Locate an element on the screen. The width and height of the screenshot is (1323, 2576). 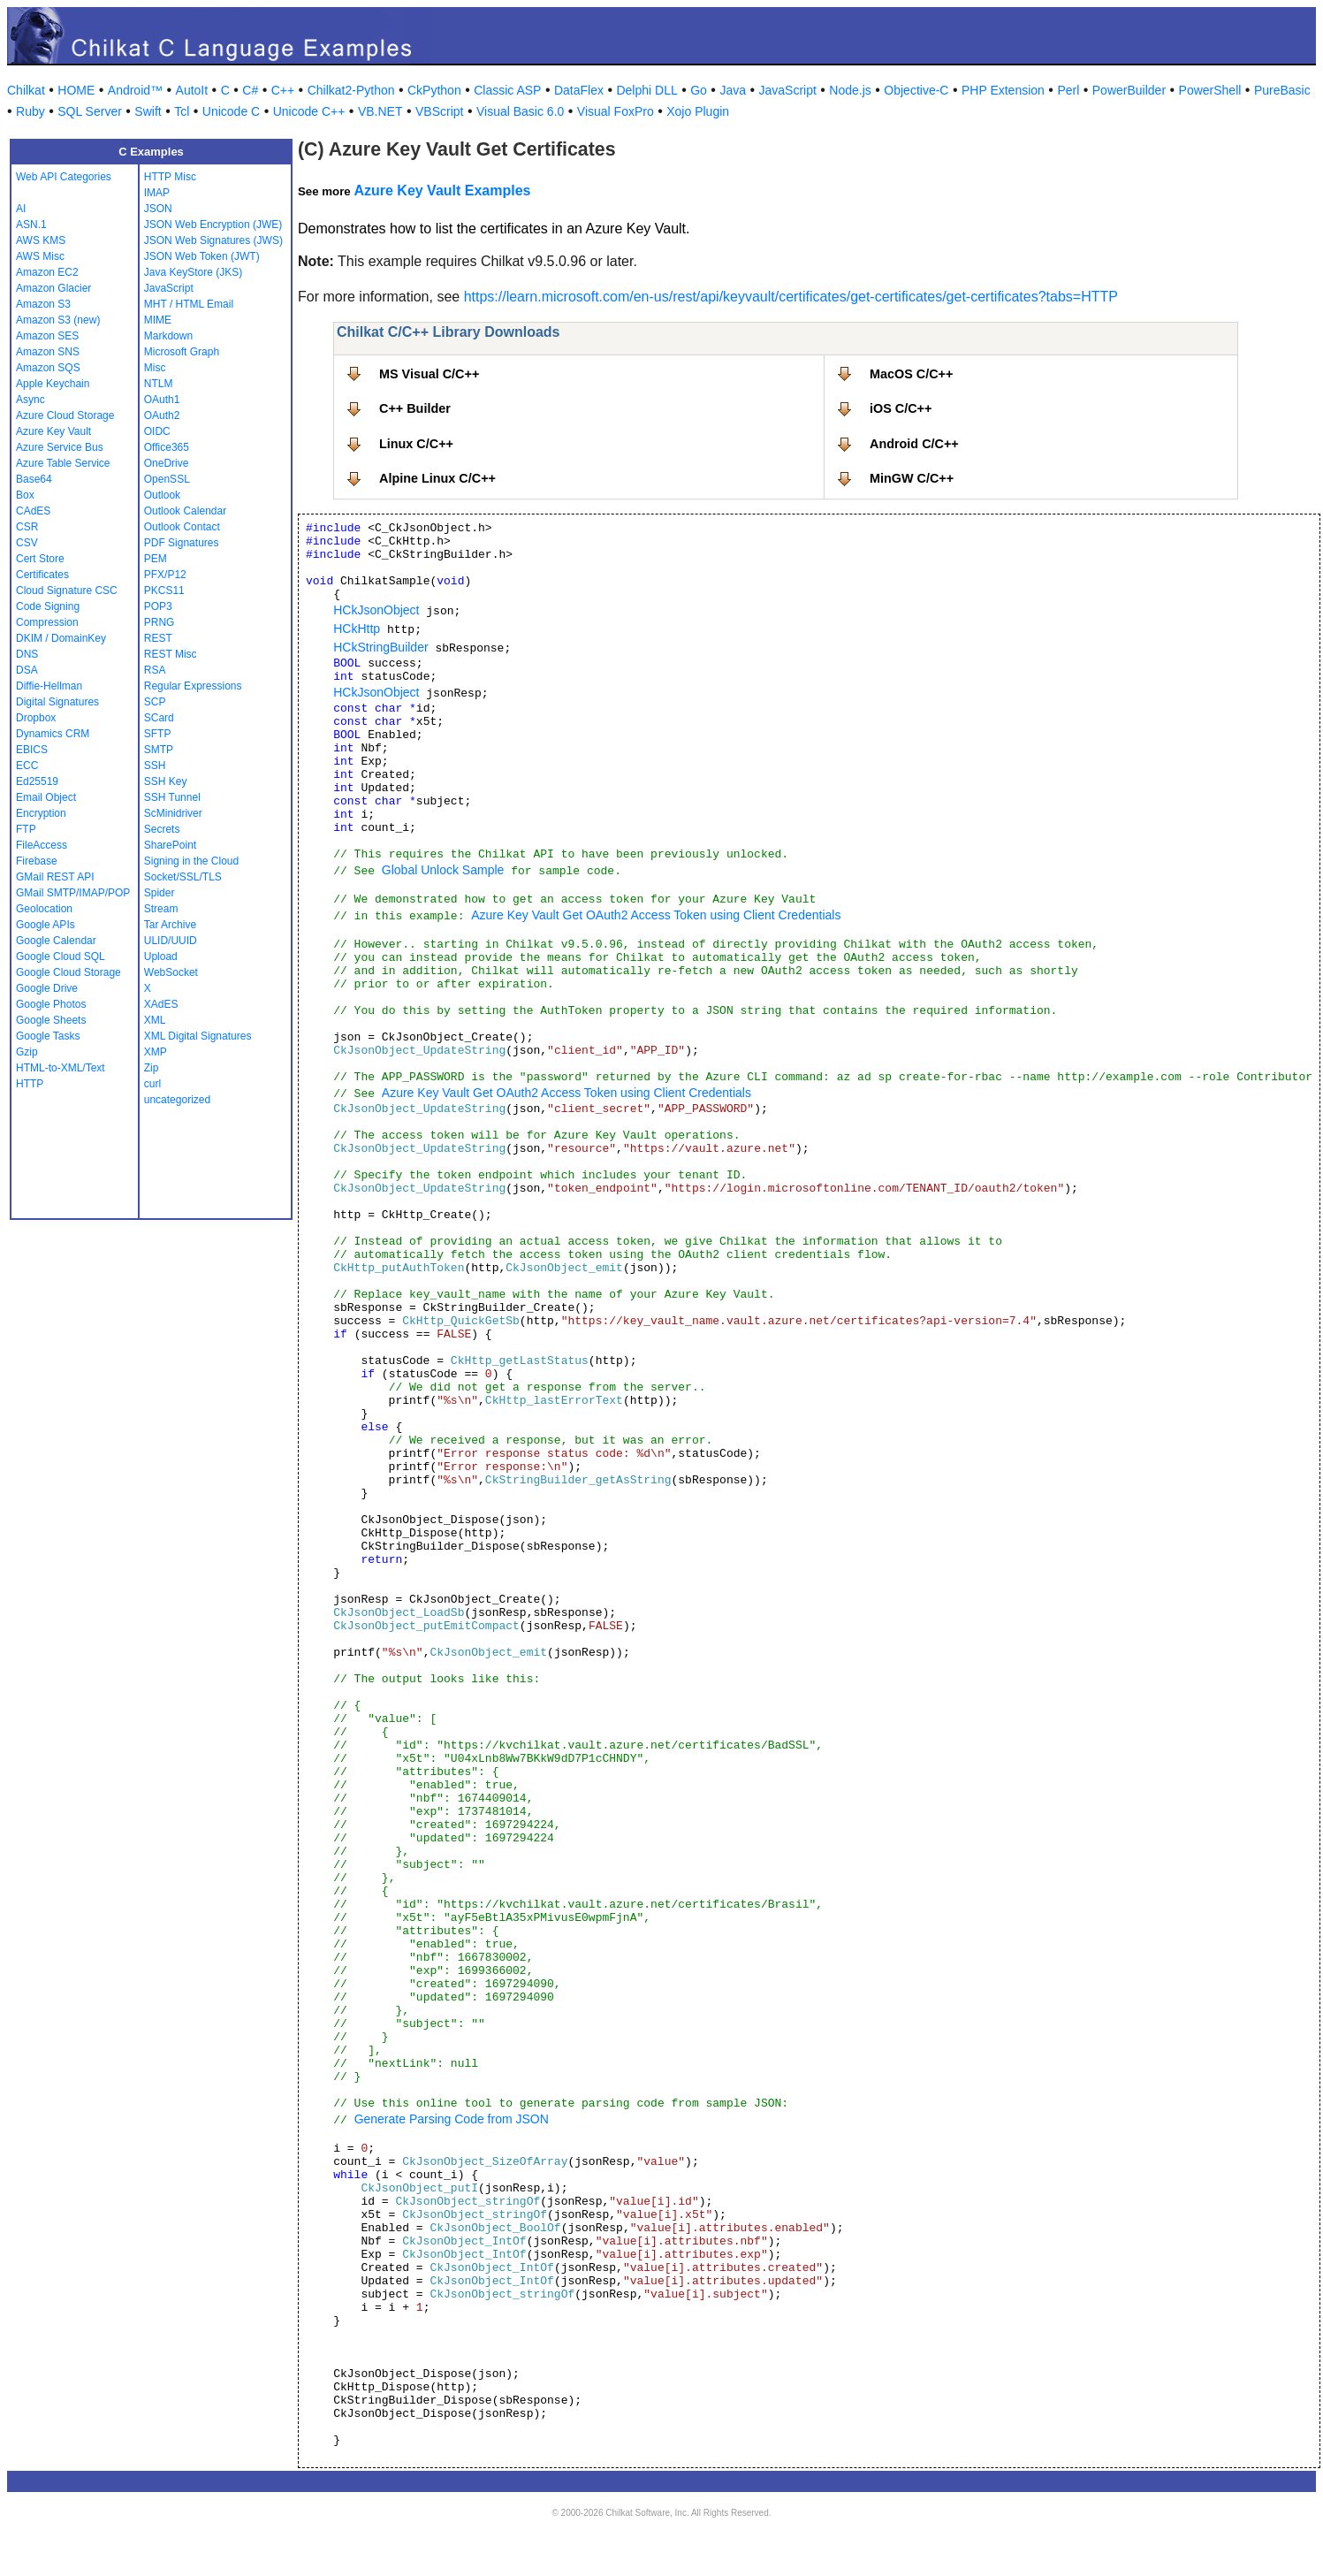
Ruby is located at coordinates (30, 111).